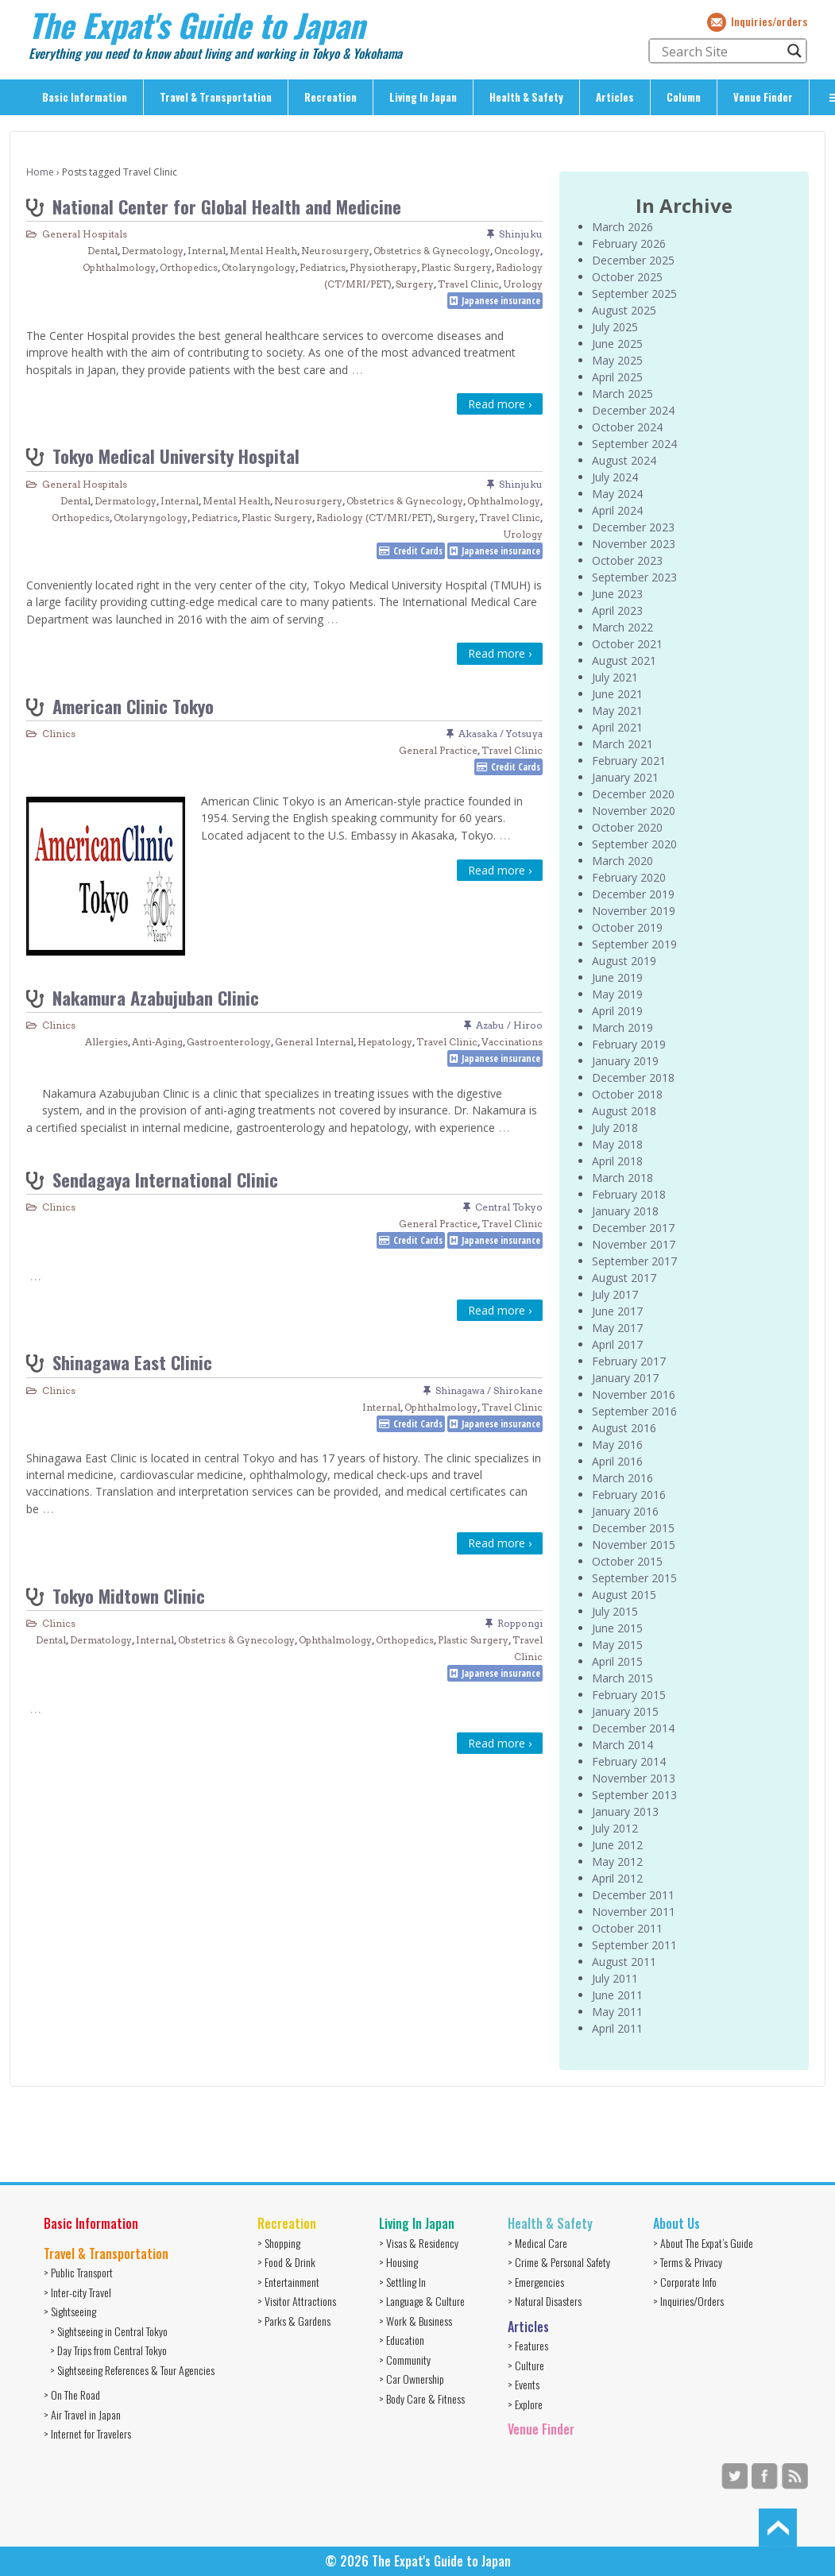 The height and width of the screenshot is (2576, 835). What do you see at coordinates (627, 426) in the screenshot?
I see `October 2024` at bounding box center [627, 426].